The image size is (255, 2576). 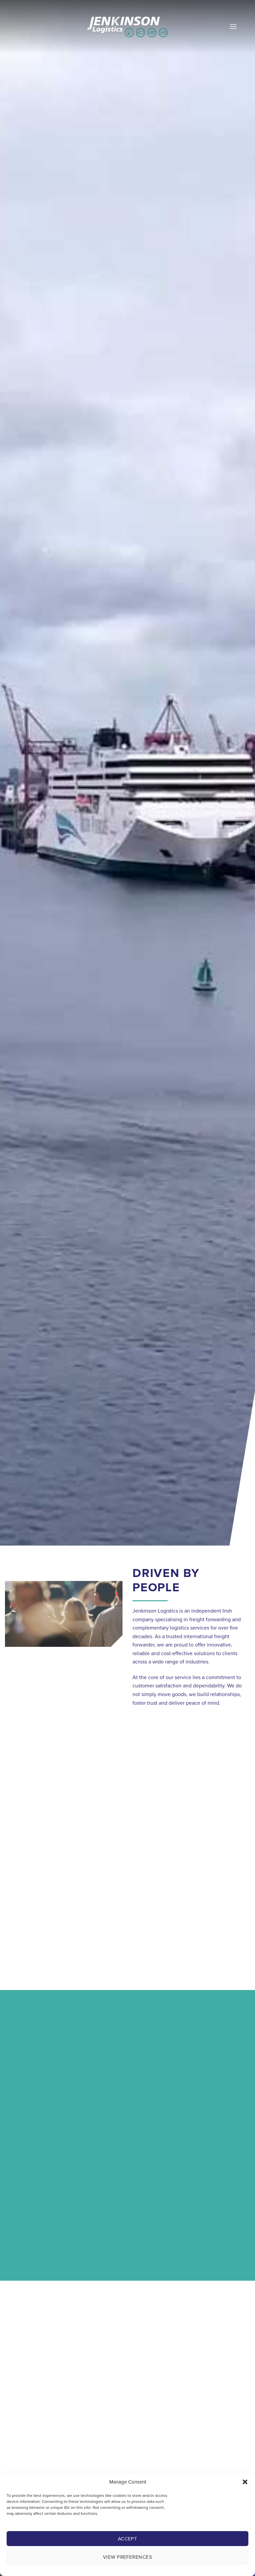 I want to click on Accept, so click(x=127, y=2538).